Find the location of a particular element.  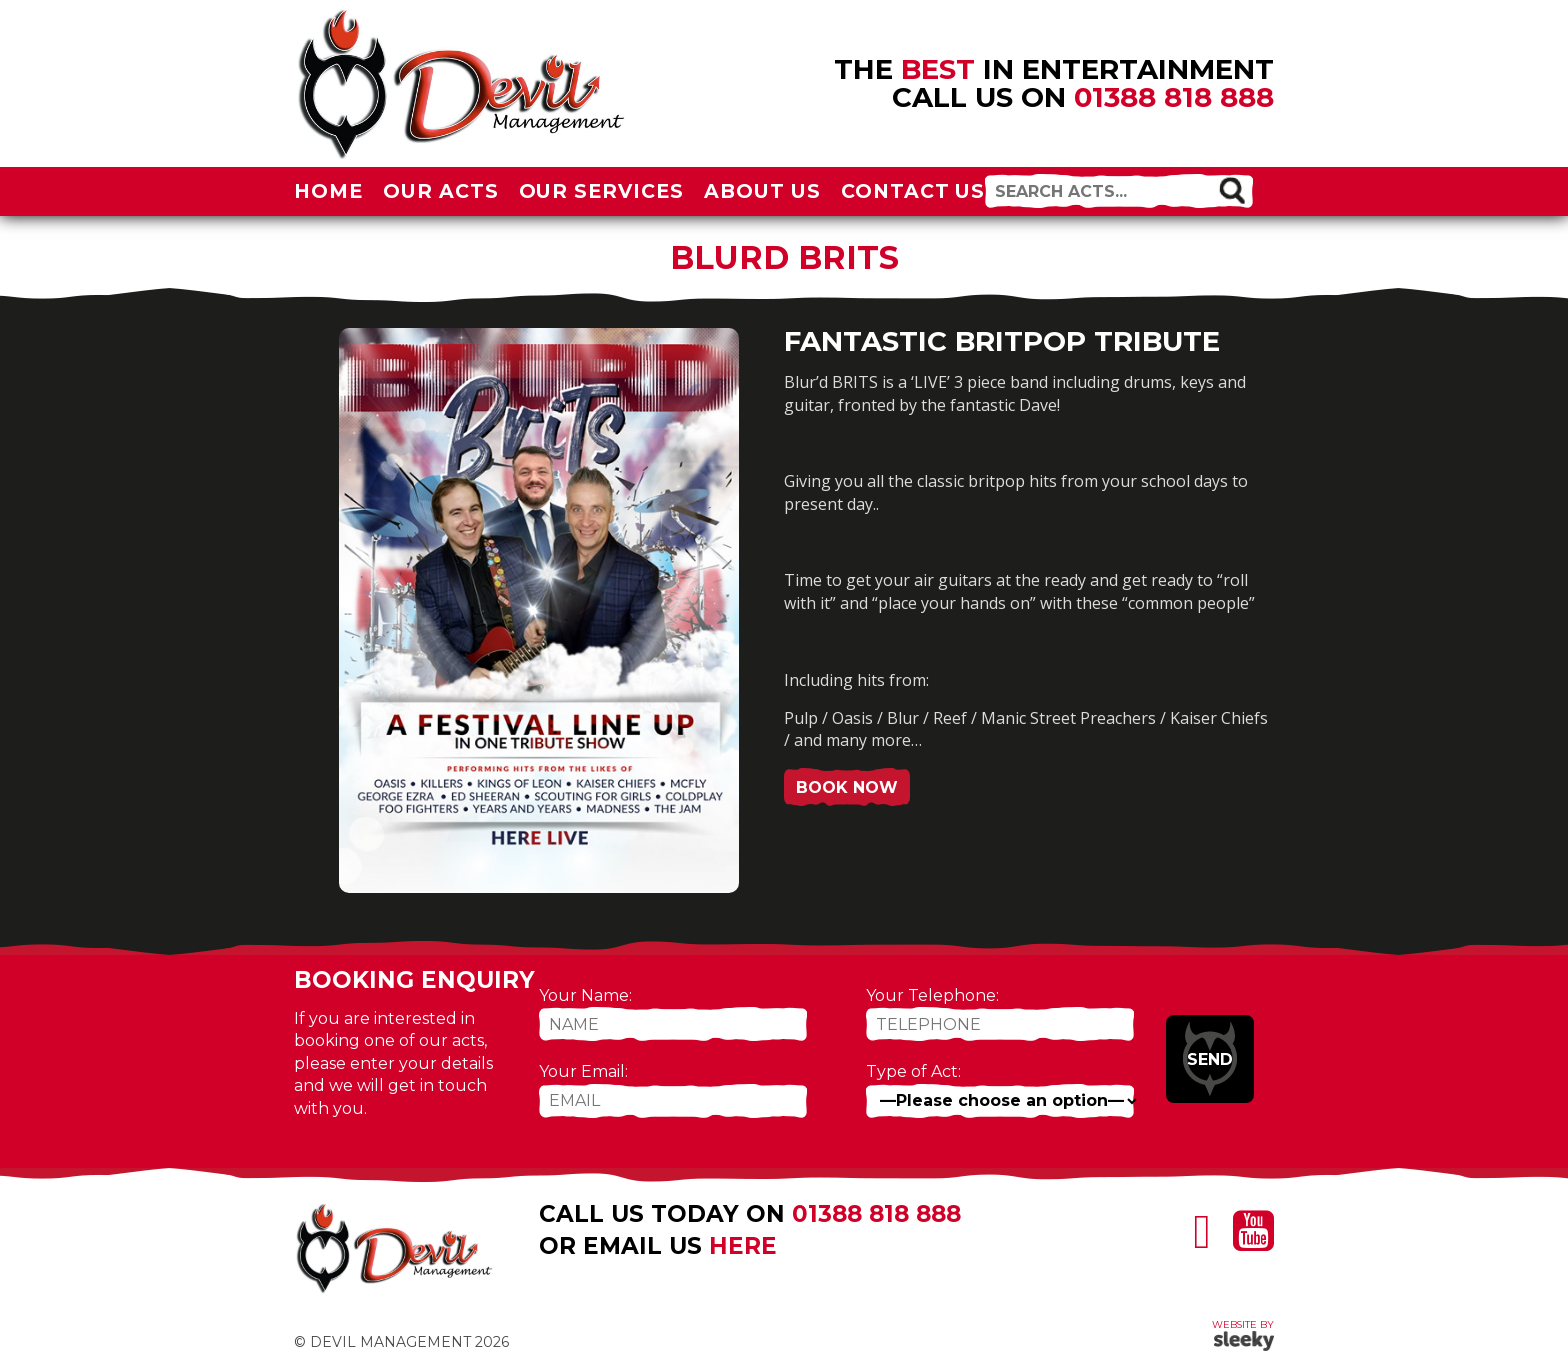

[button] is located at coordinates (1231, 189).